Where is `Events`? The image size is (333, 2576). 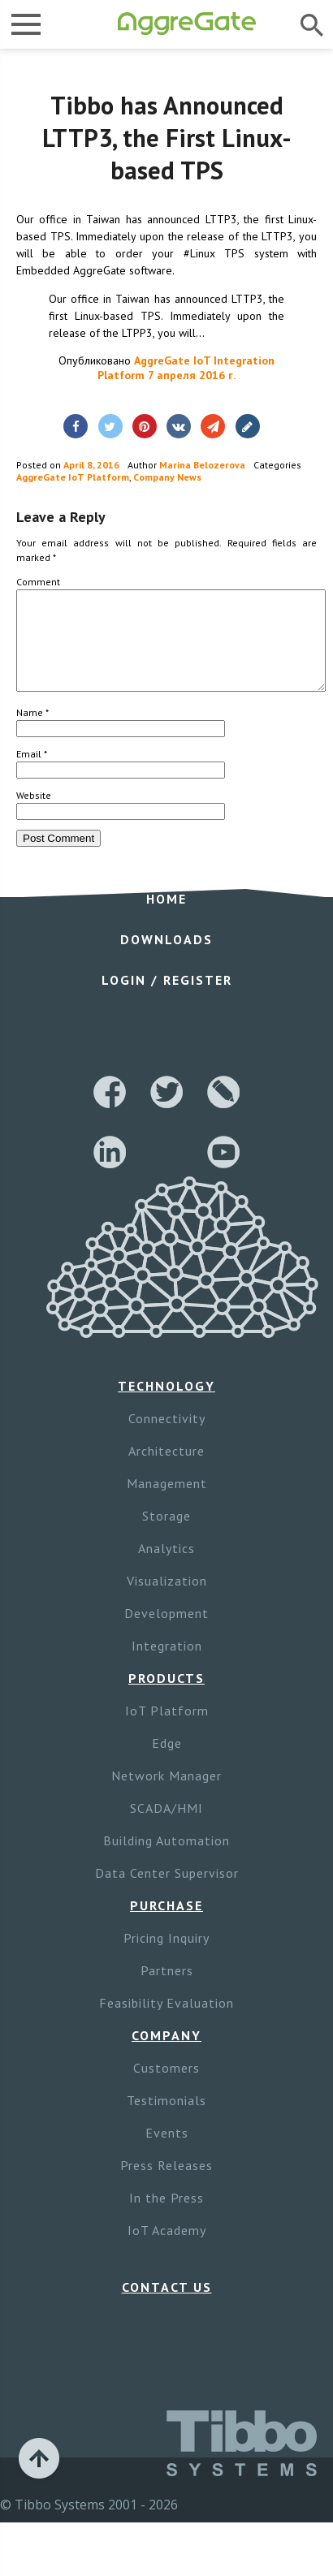
Events is located at coordinates (166, 2152).